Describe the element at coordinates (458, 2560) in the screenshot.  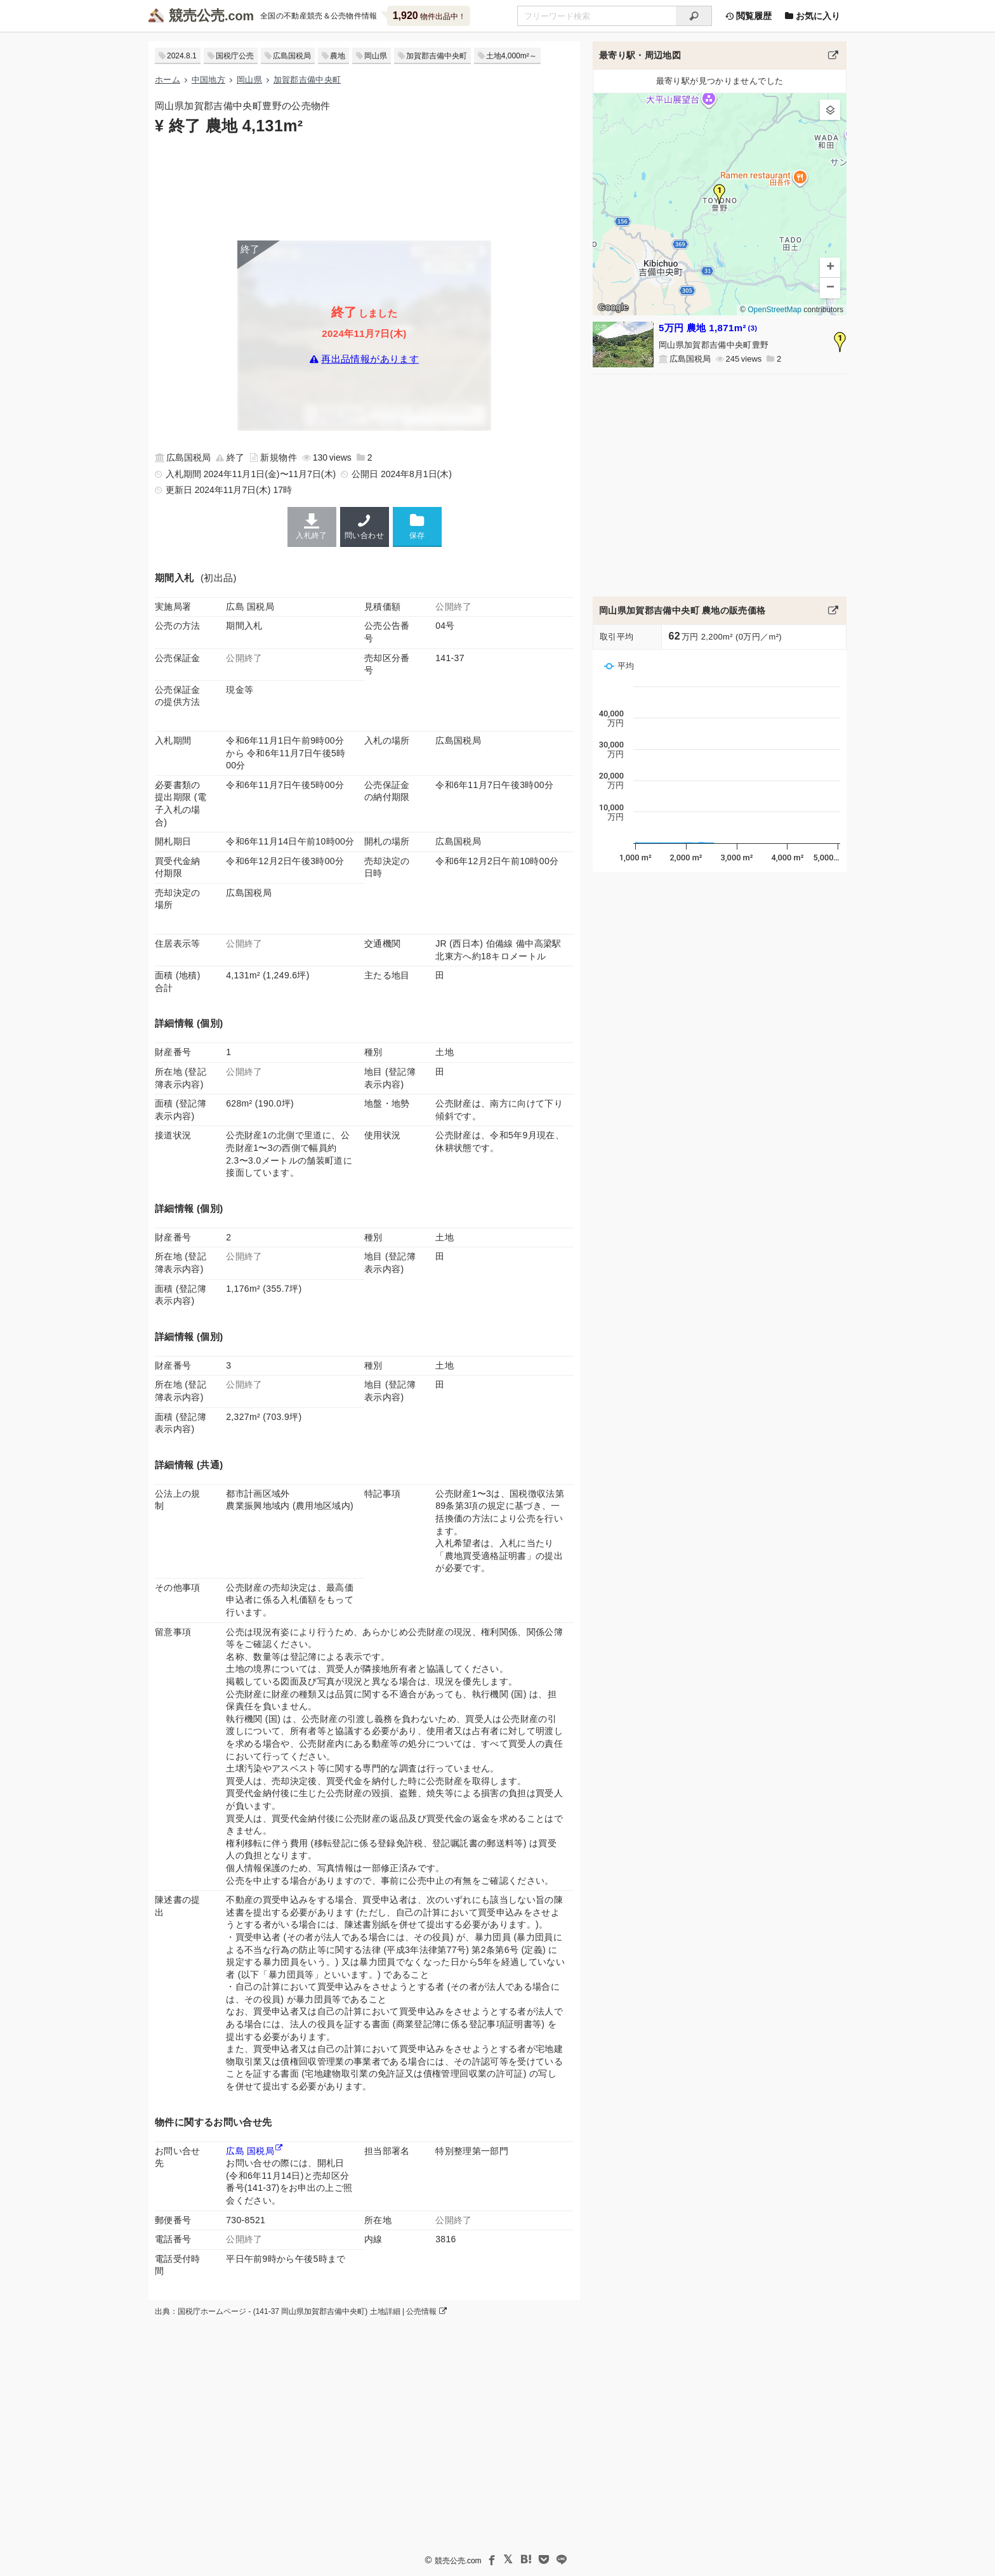
I see `競売公売.com` at that location.